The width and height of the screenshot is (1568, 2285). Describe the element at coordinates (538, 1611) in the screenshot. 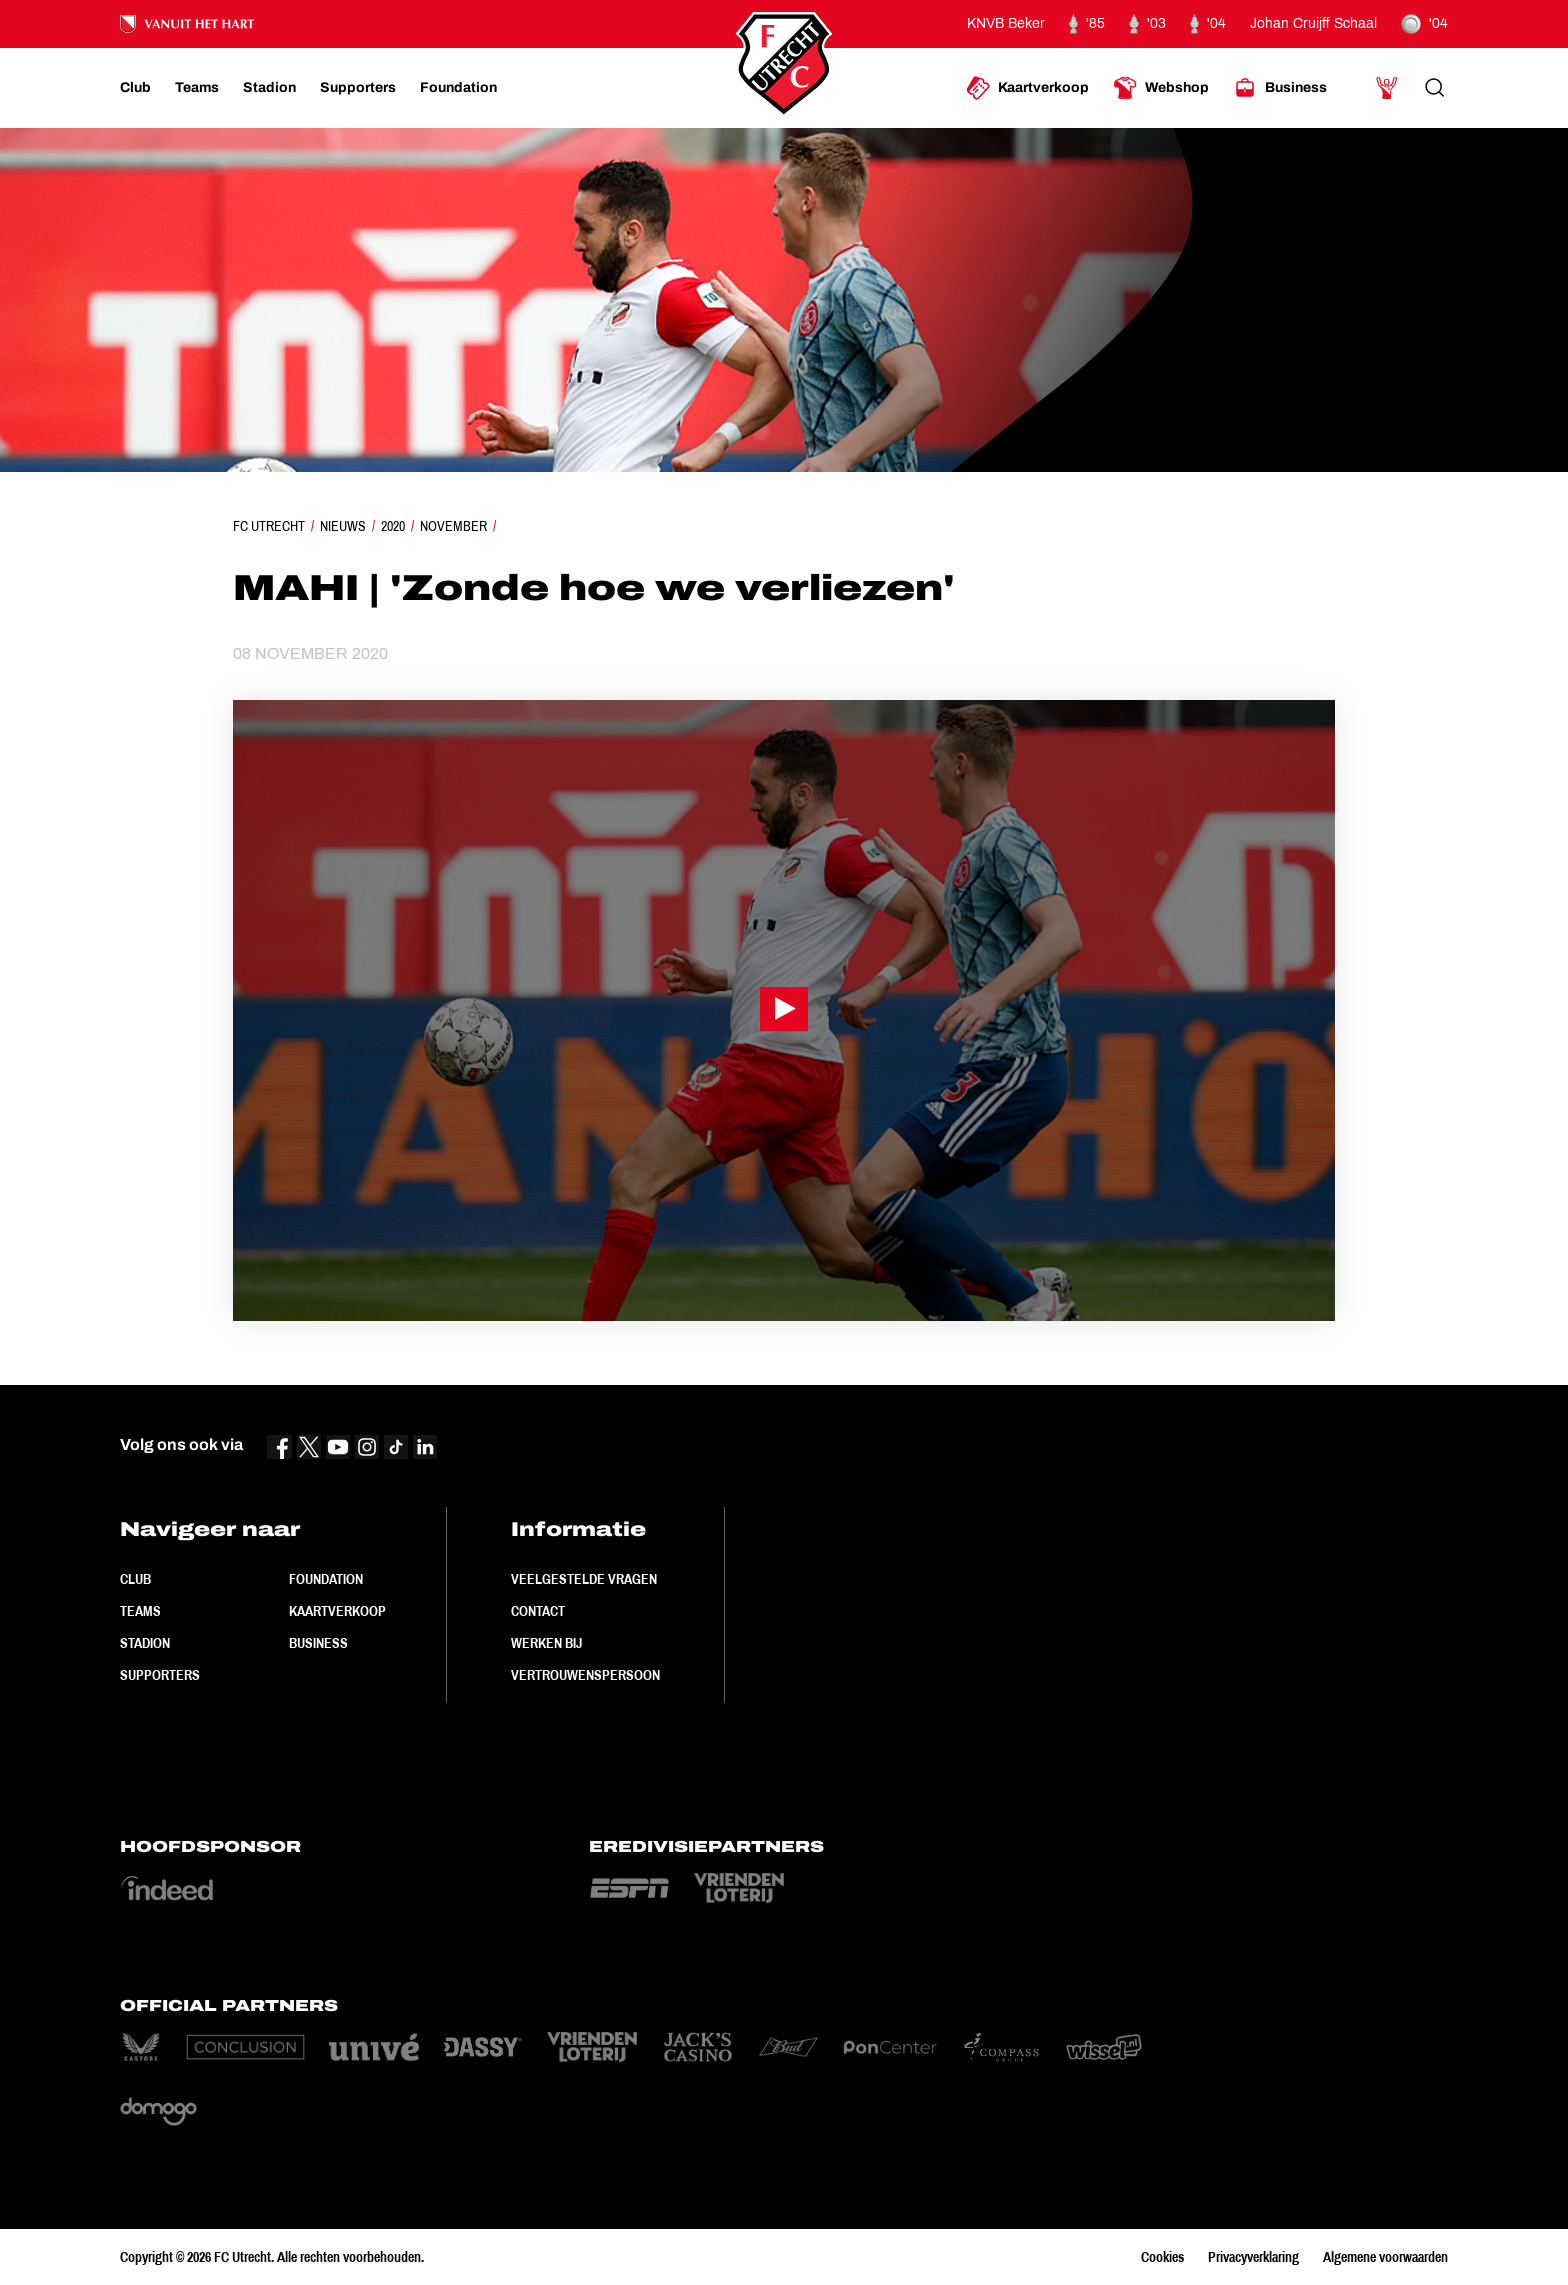

I see `Contact` at that location.